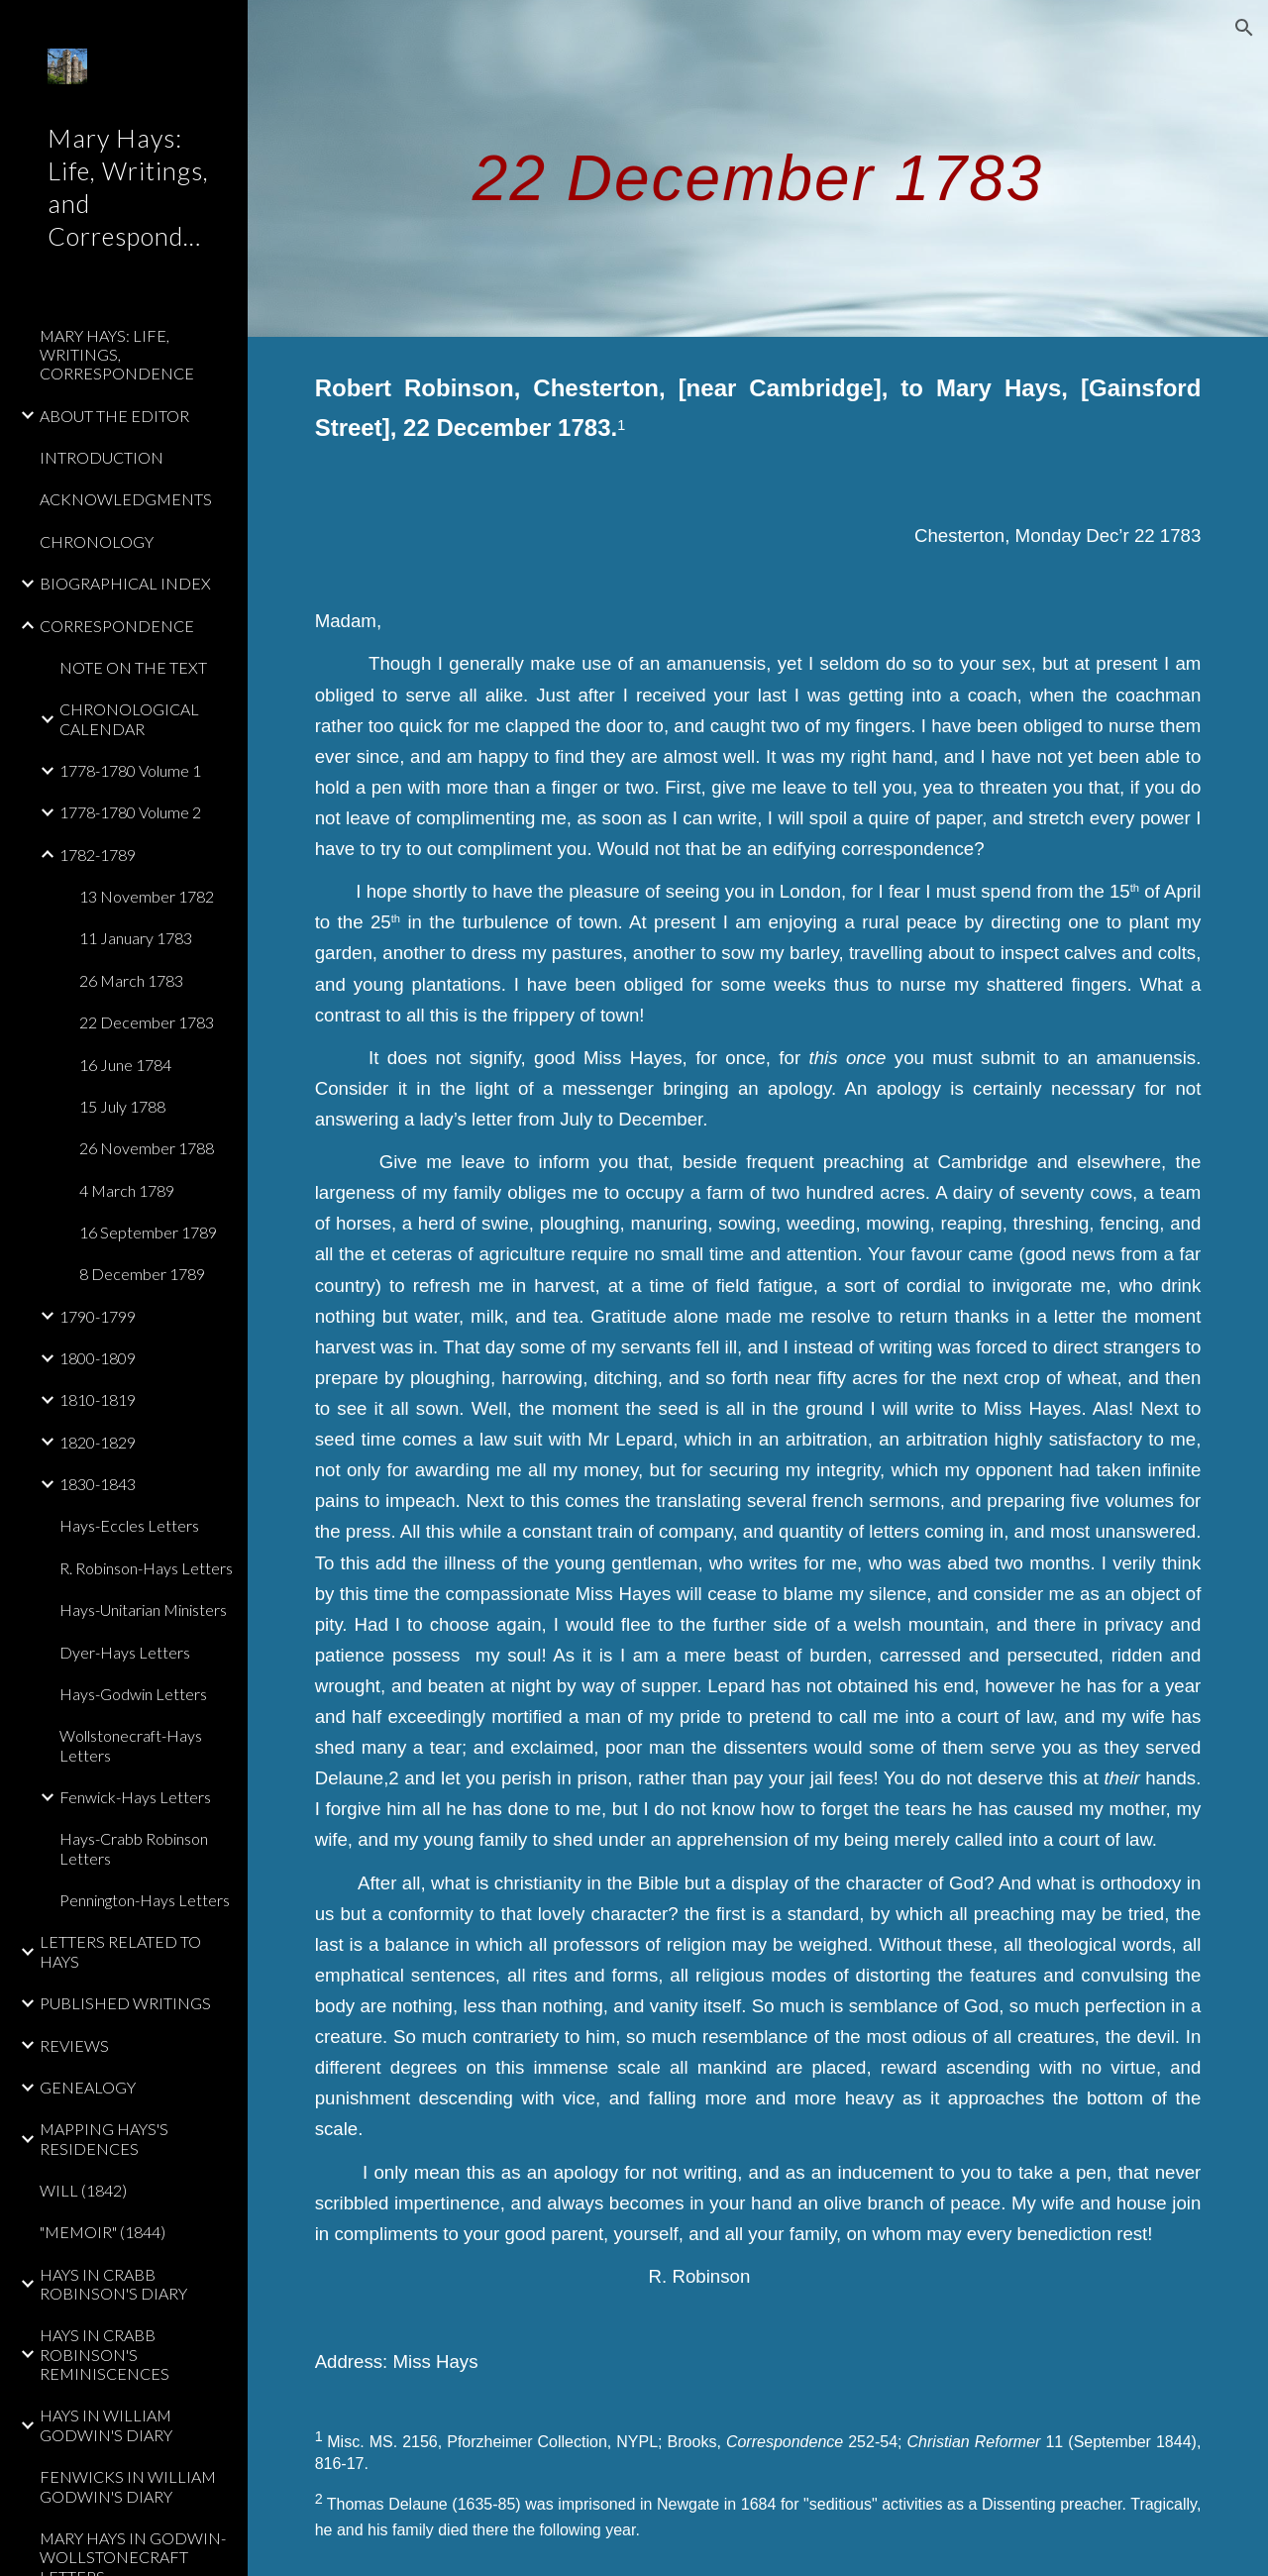  Describe the element at coordinates (144, 1899) in the screenshot. I see `Pennington-Hays Letters [link]` at that location.